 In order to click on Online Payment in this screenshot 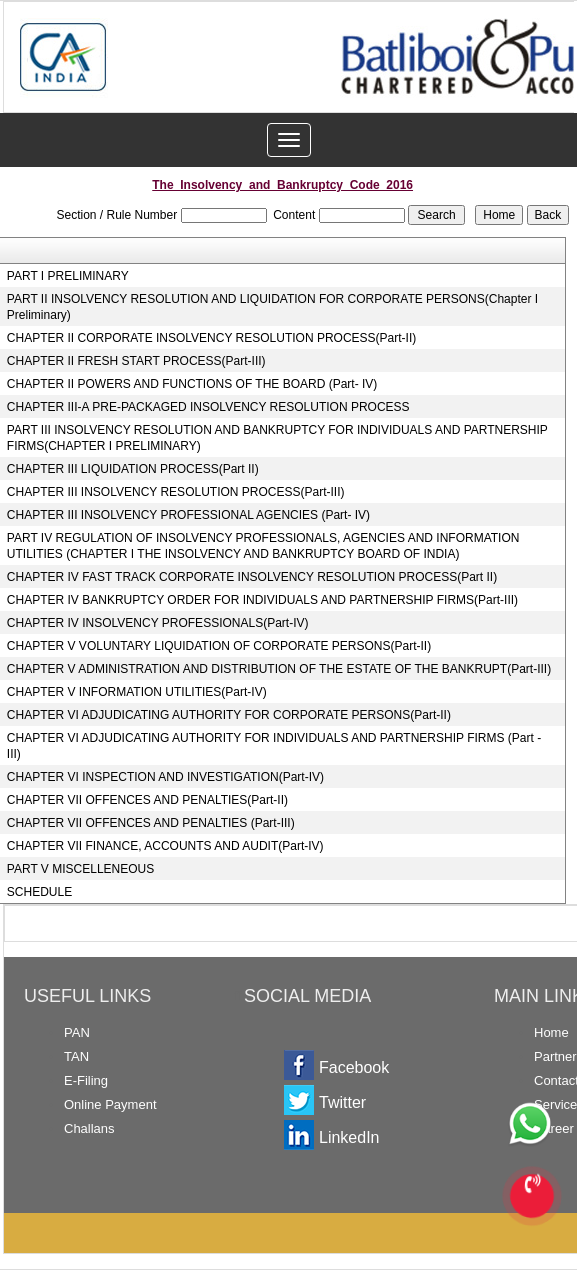, I will do `click(110, 1104)`.